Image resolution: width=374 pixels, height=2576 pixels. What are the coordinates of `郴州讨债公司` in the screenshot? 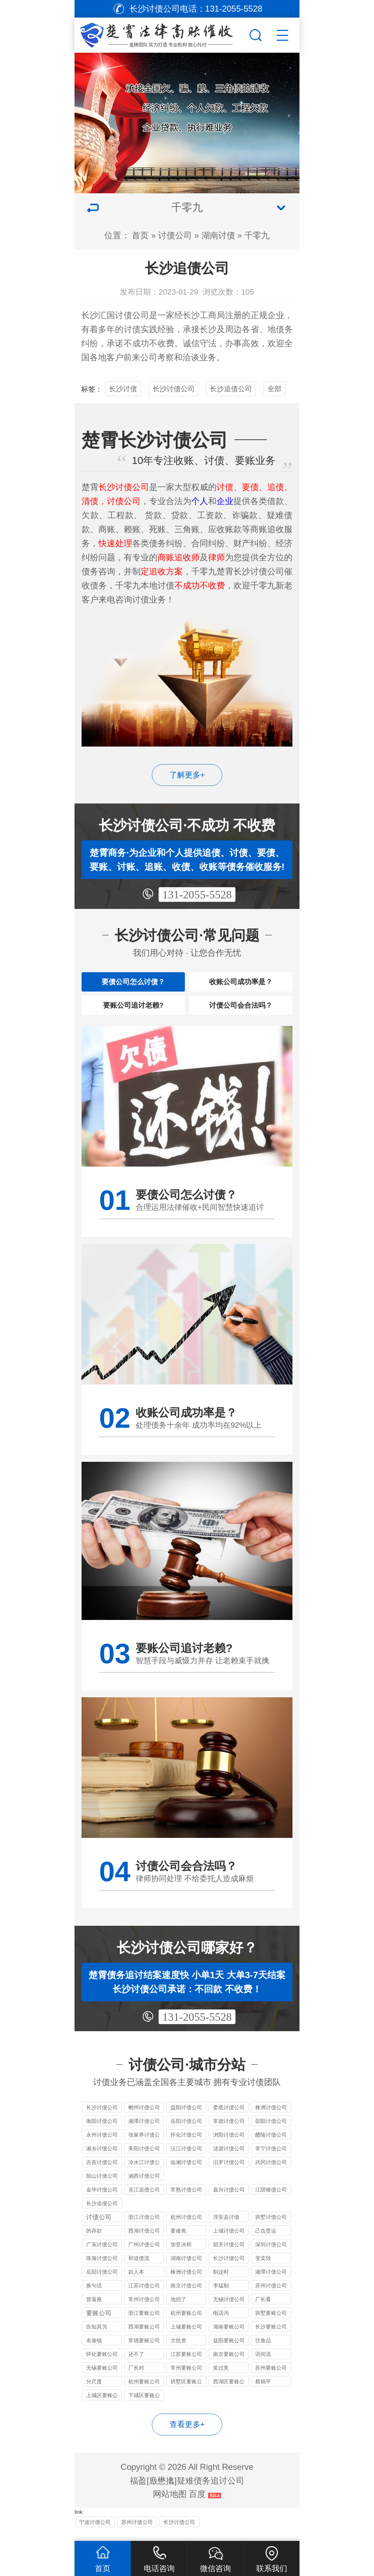 It's located at (144, 2118).